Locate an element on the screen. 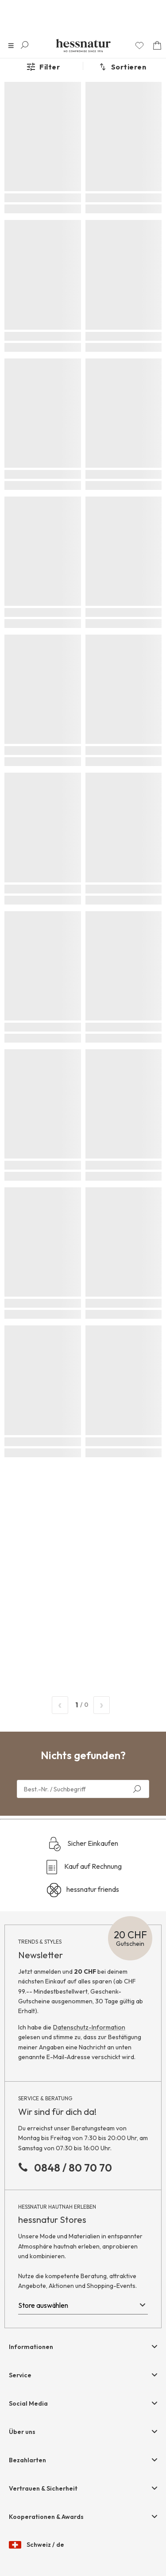  Schweiz / de is located at coordinates (36, 2545).